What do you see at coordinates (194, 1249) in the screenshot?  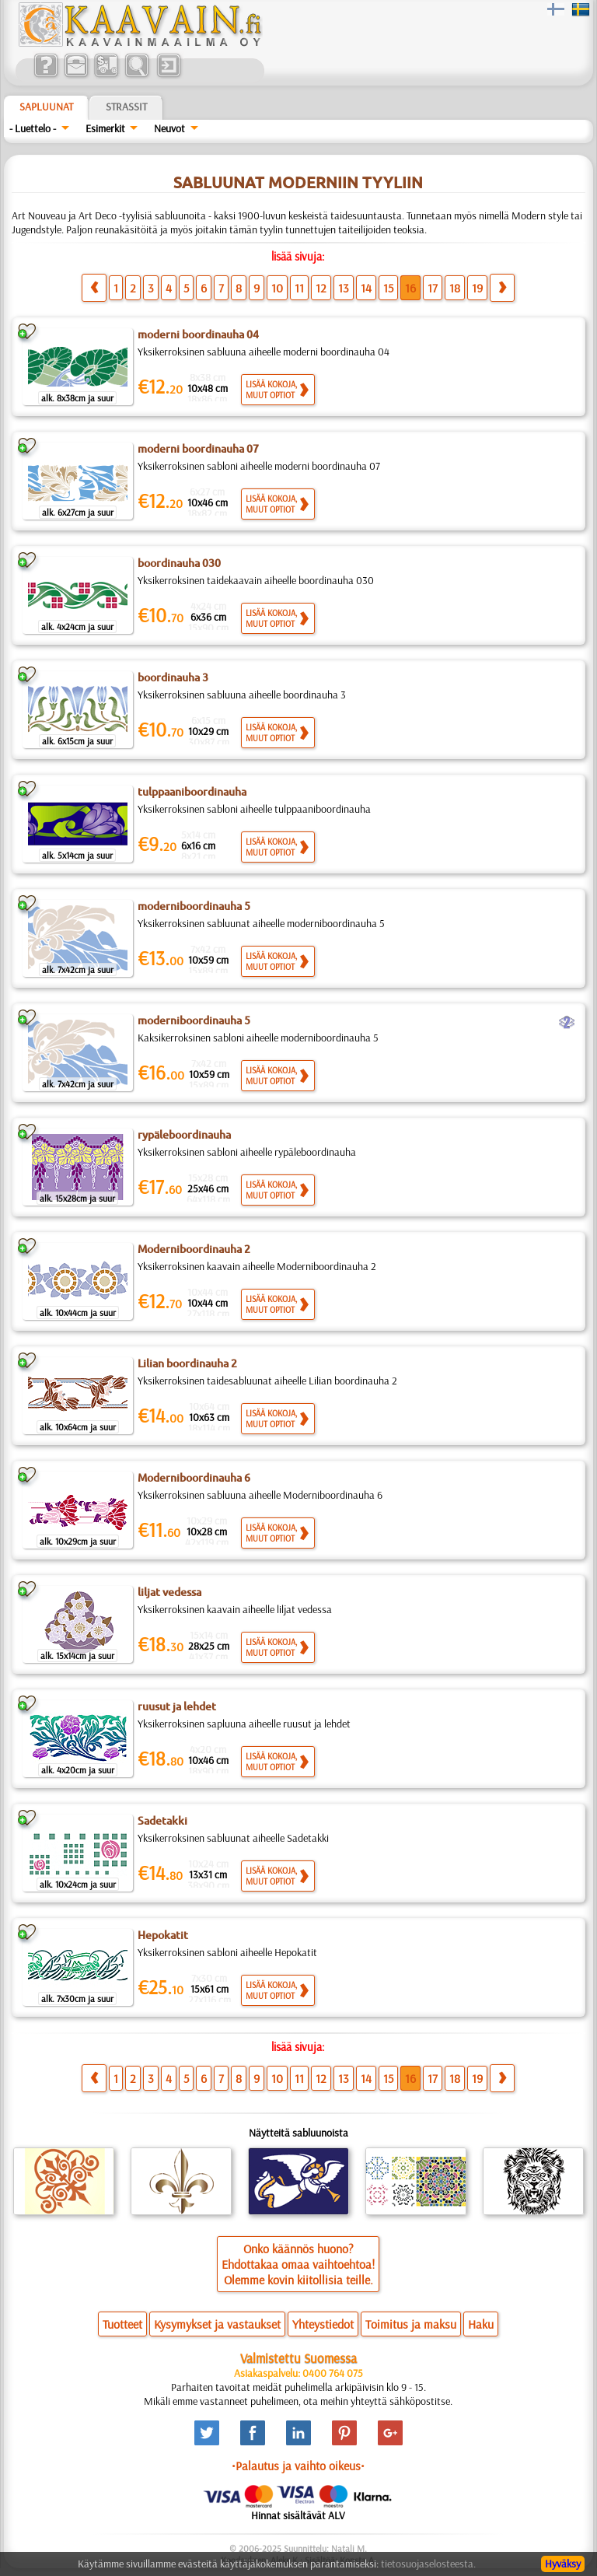 I see `Moderniboordinauha 2` at bounding box center [194, 1249].